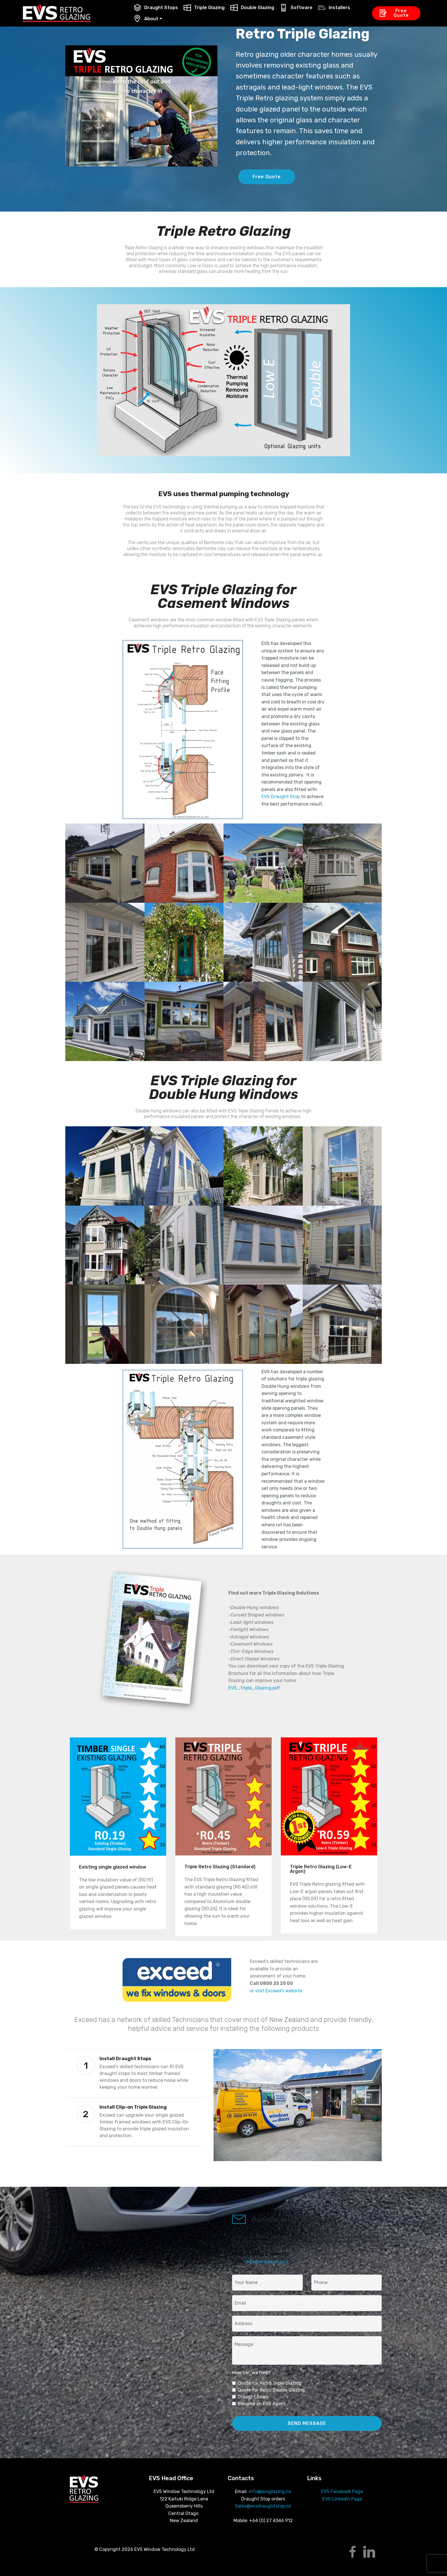 The image size is (447, 2576). What do you see at coordinates (276, 1990) in the screenshot?
I see `or visit Exceed's website` at bounding box center [276, 1990].